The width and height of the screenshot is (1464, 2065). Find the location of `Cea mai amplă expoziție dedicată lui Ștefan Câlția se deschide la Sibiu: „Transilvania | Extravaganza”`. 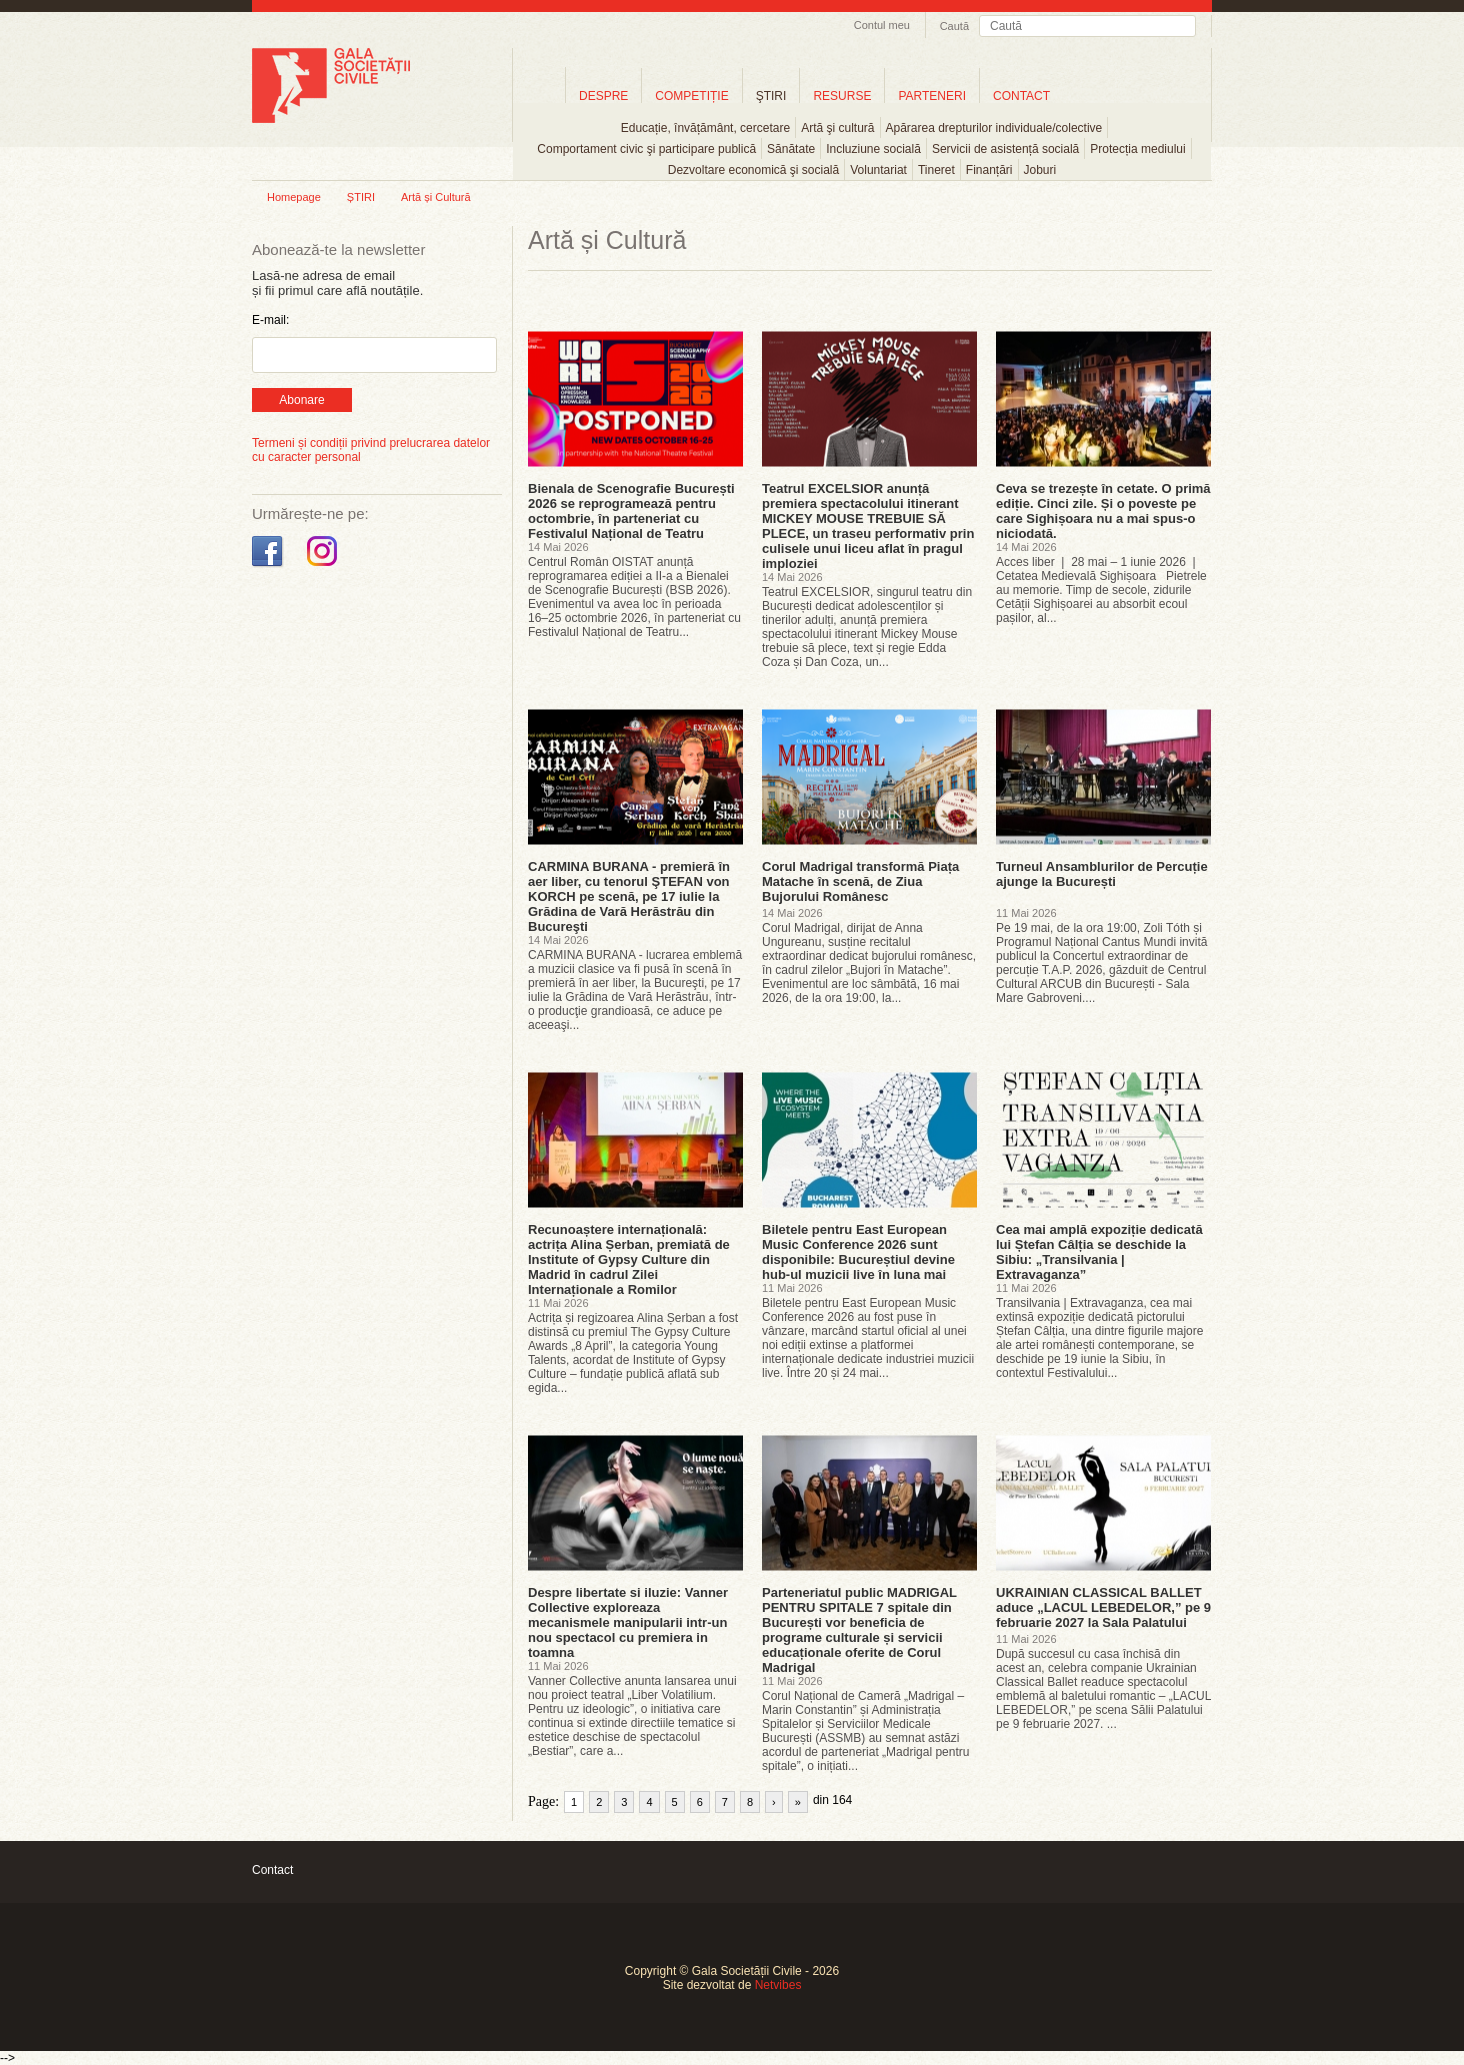

Cea mai amplă expoziție dedicată lui Ștefan Câlția se deschide la Sibiu: „Transilvania | Extravaganza” is located at coordinates (1099, 1252).